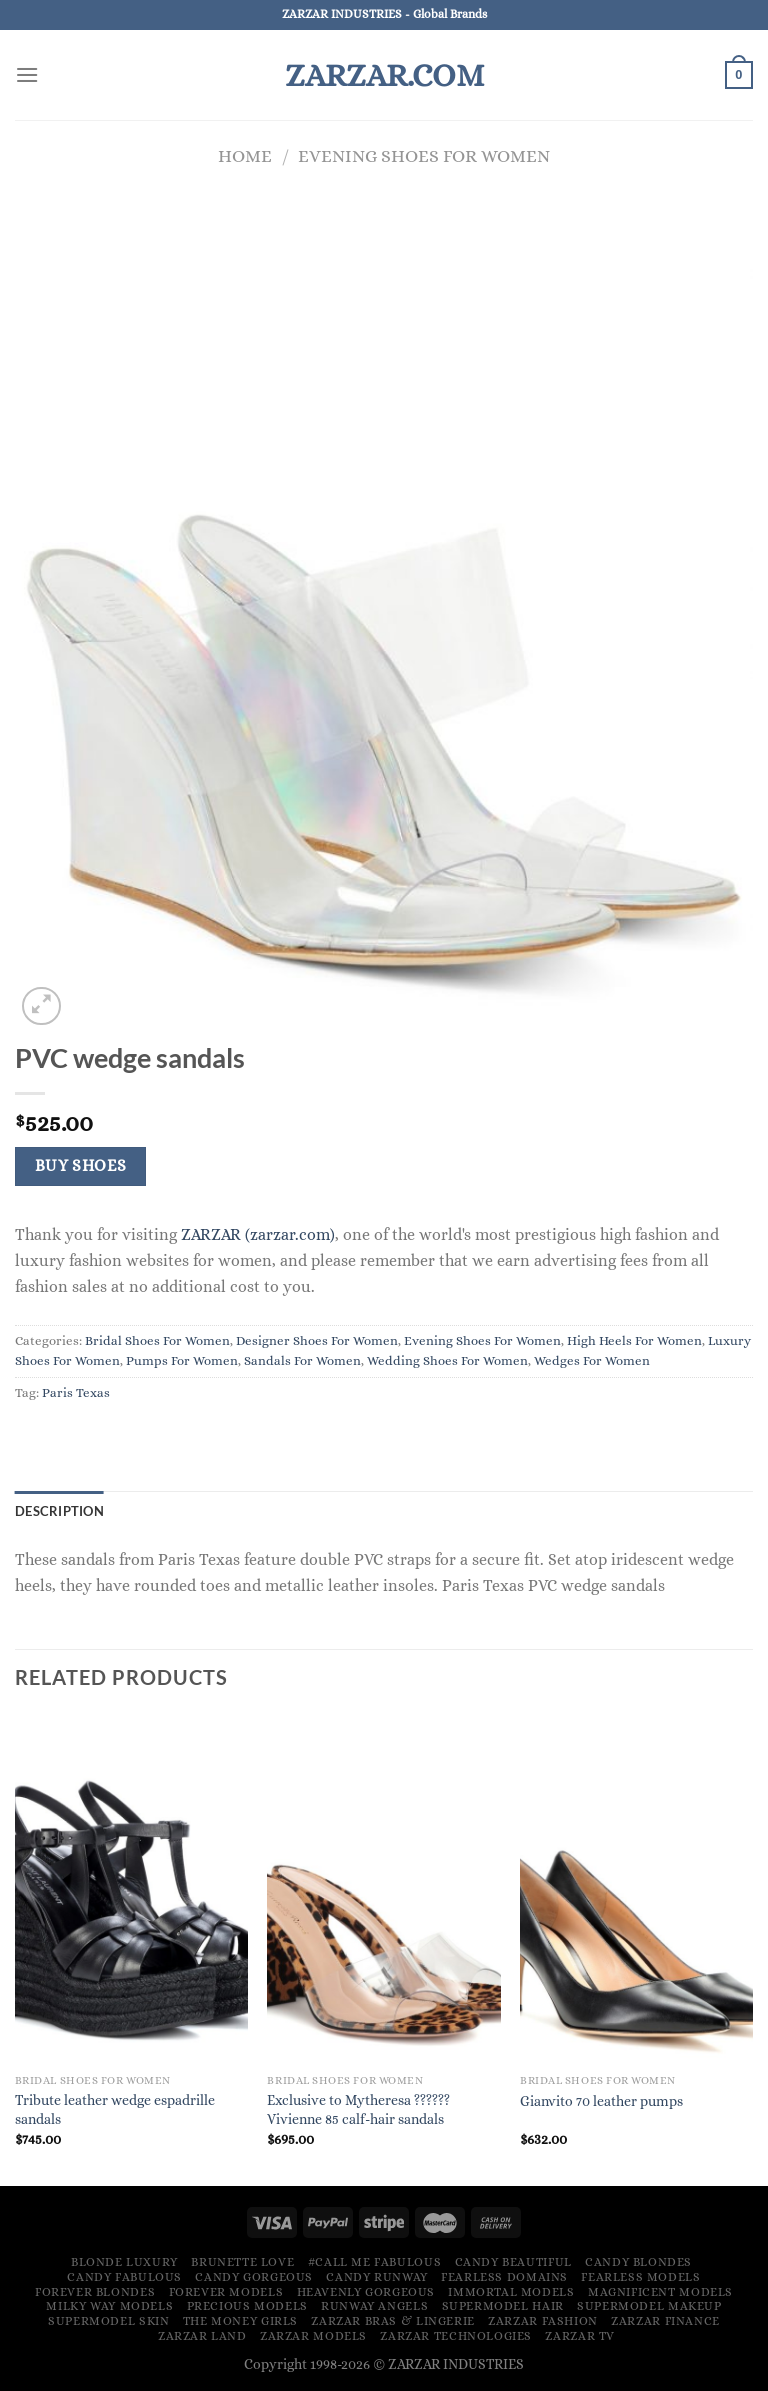  Describe the element at coordinates (634, 1340) in the screenshot. I see `High Heels For Women` at that location.